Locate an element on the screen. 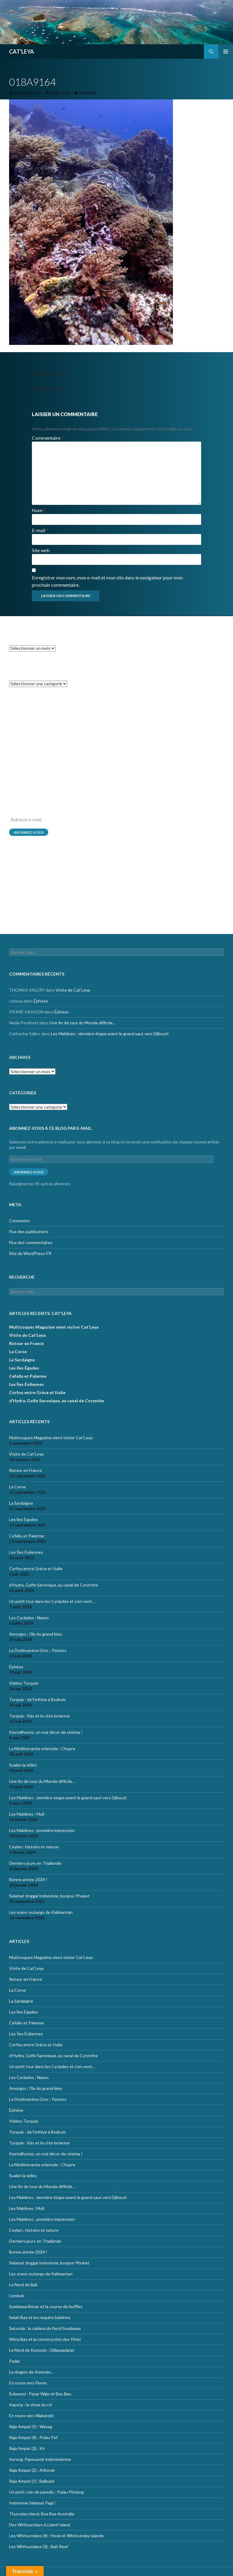 Image resolution: width=233 pixels, height=2576 pixels. Padar is located at coordinates (14, 2361).